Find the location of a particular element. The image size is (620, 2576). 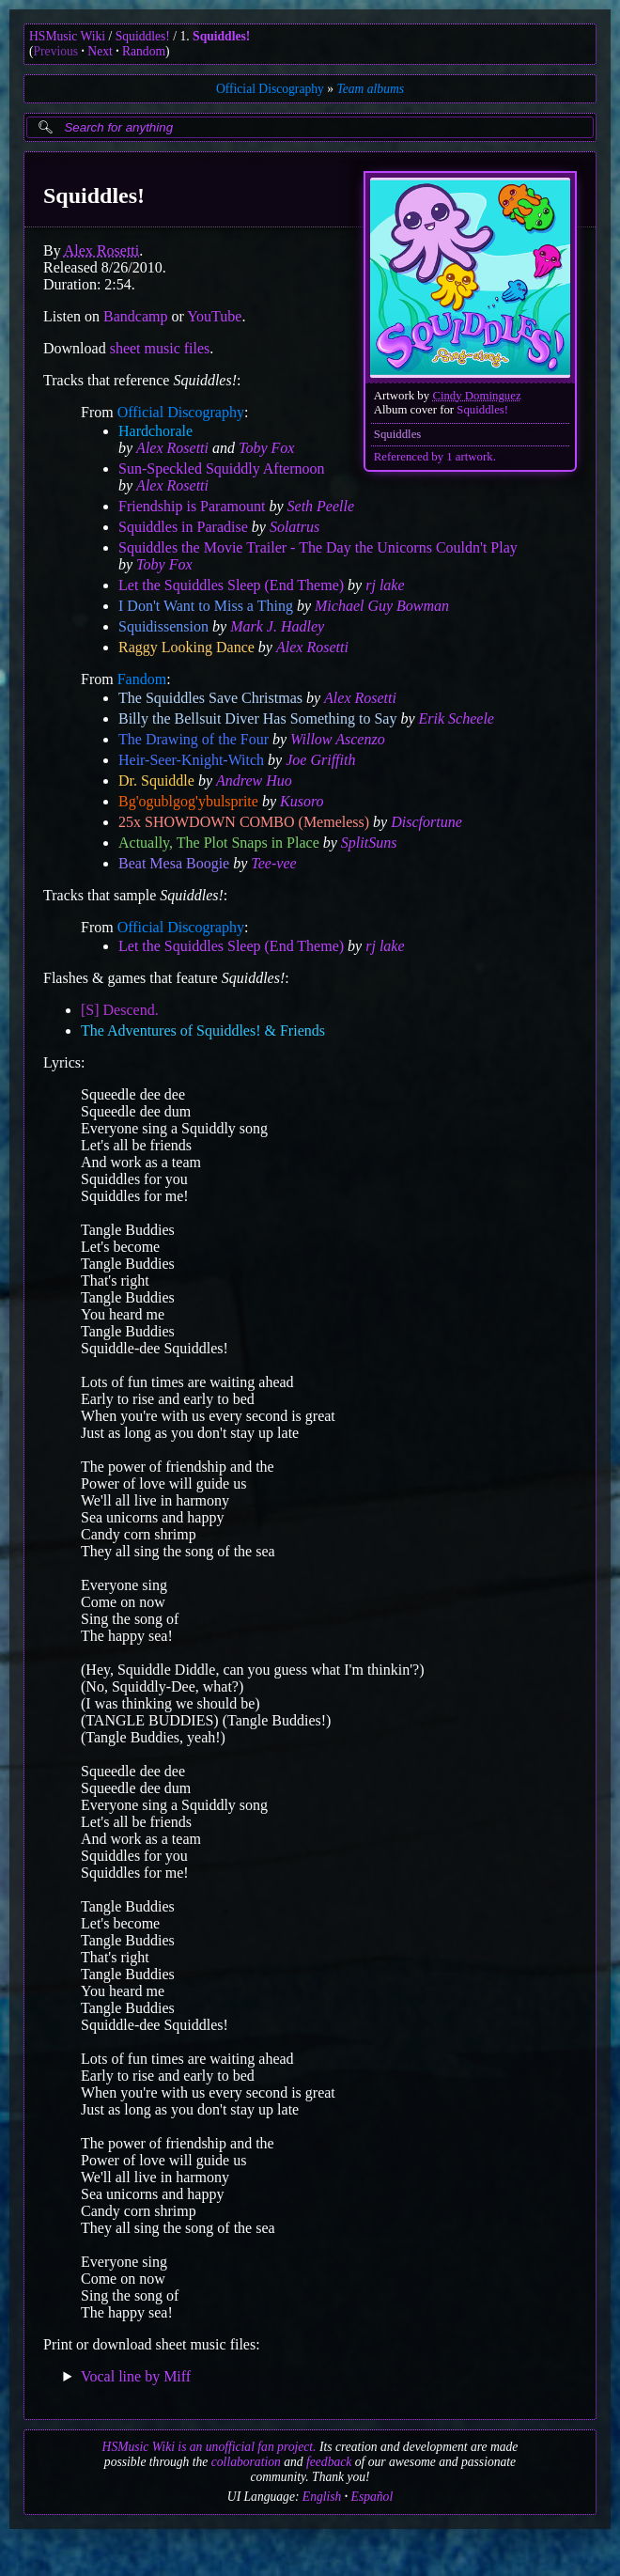

Solatrus is located at coordinates (294, 527).